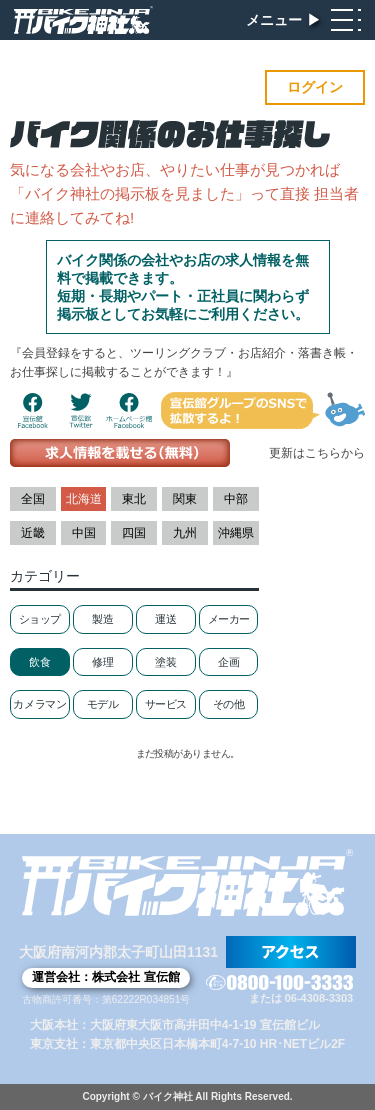  Describe the element at coordinates (229, 704) in the screenshot. I see `その他` at that location.